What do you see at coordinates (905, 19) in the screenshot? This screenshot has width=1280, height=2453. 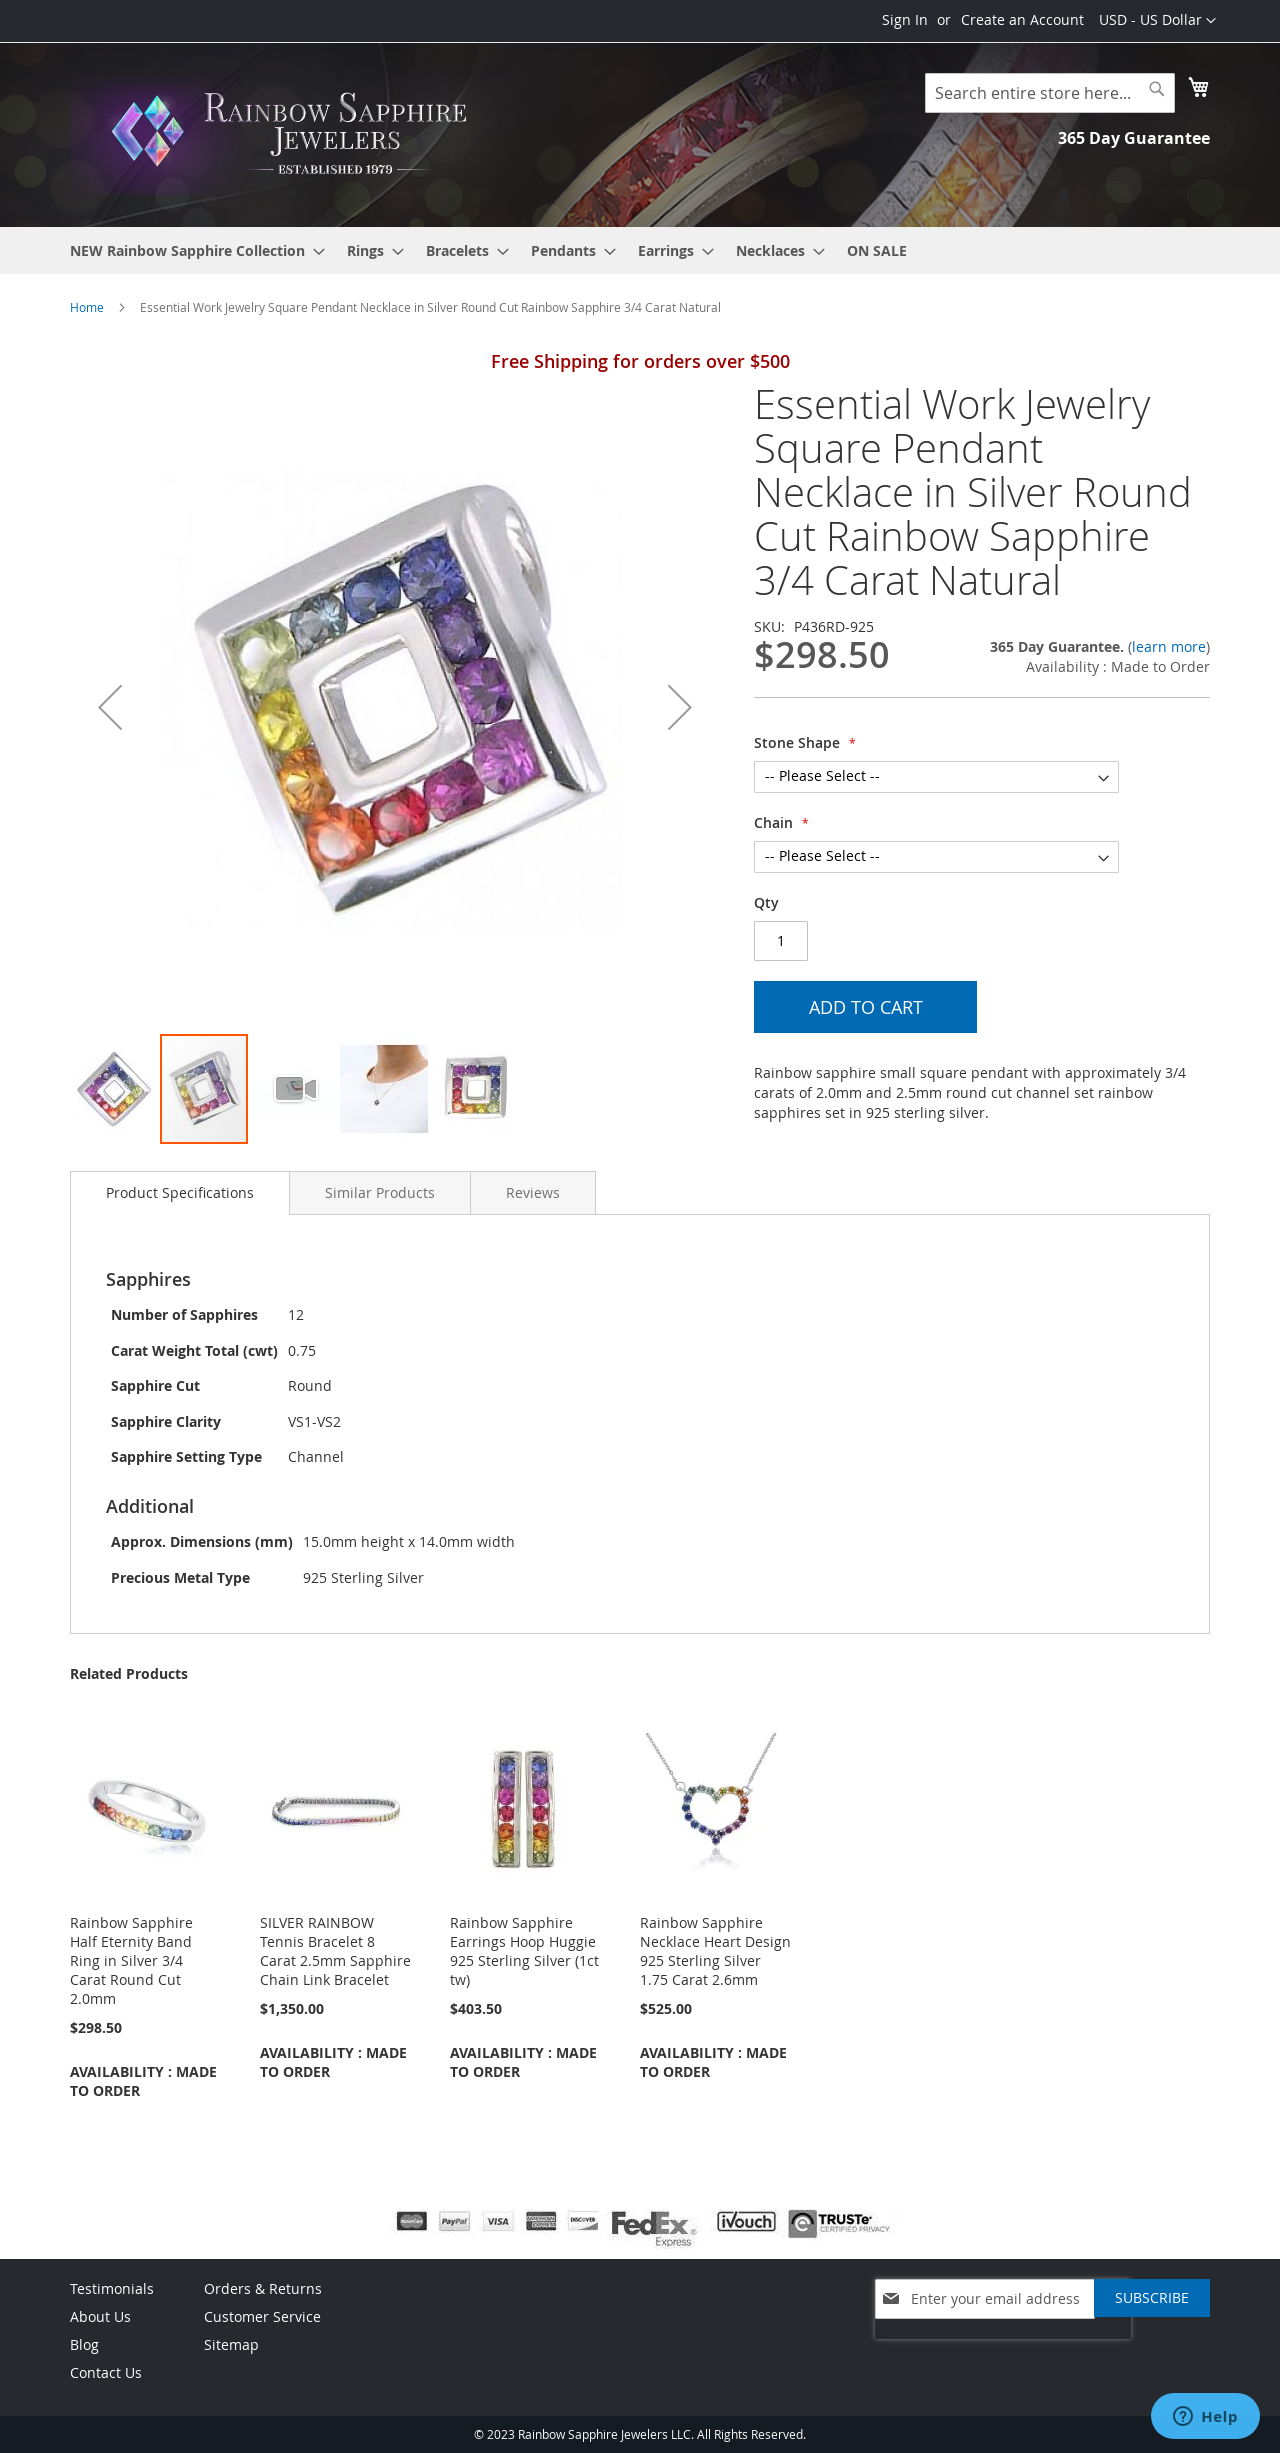 I see `Sign In` at bounding box center [905, 19].